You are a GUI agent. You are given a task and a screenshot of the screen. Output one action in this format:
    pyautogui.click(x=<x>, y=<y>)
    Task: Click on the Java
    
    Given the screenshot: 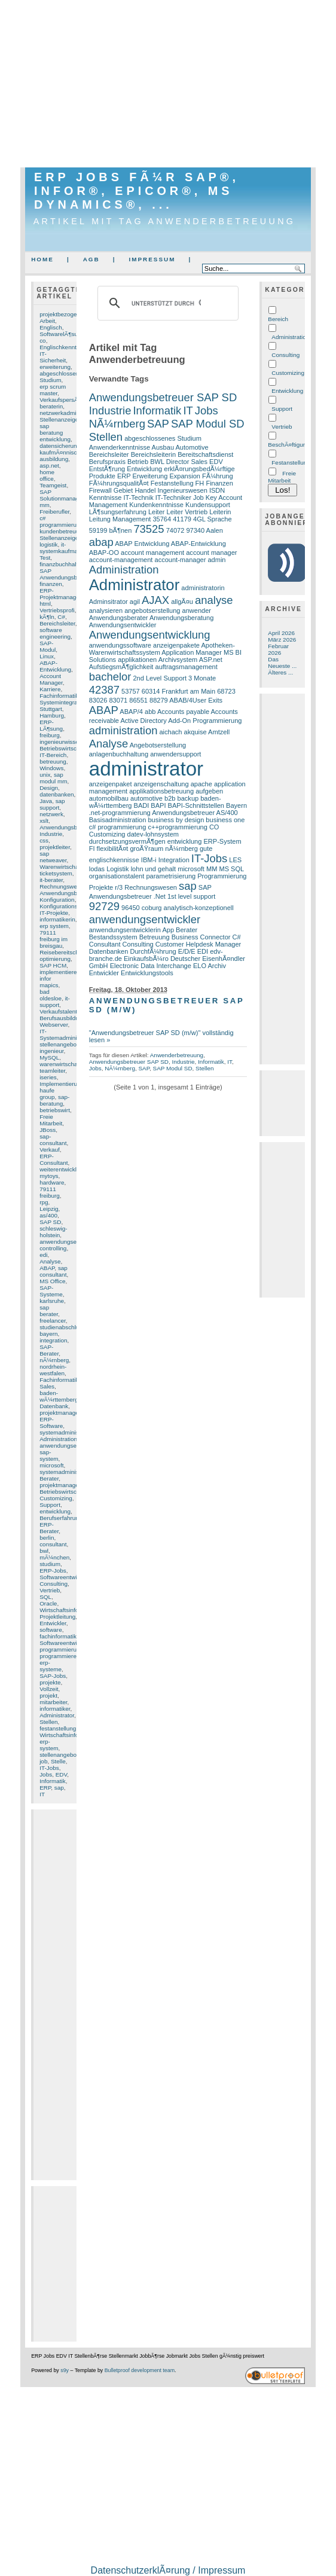 What is the action you would take?
    pyautogui.click(x=45, y=801)
    